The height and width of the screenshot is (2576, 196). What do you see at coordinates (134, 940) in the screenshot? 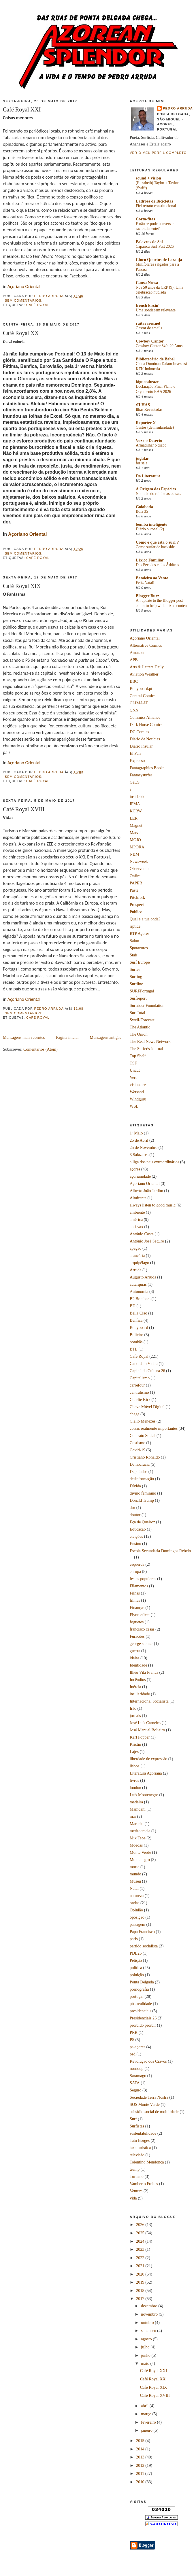
I see `Salon` at bounding box center [134, 940].